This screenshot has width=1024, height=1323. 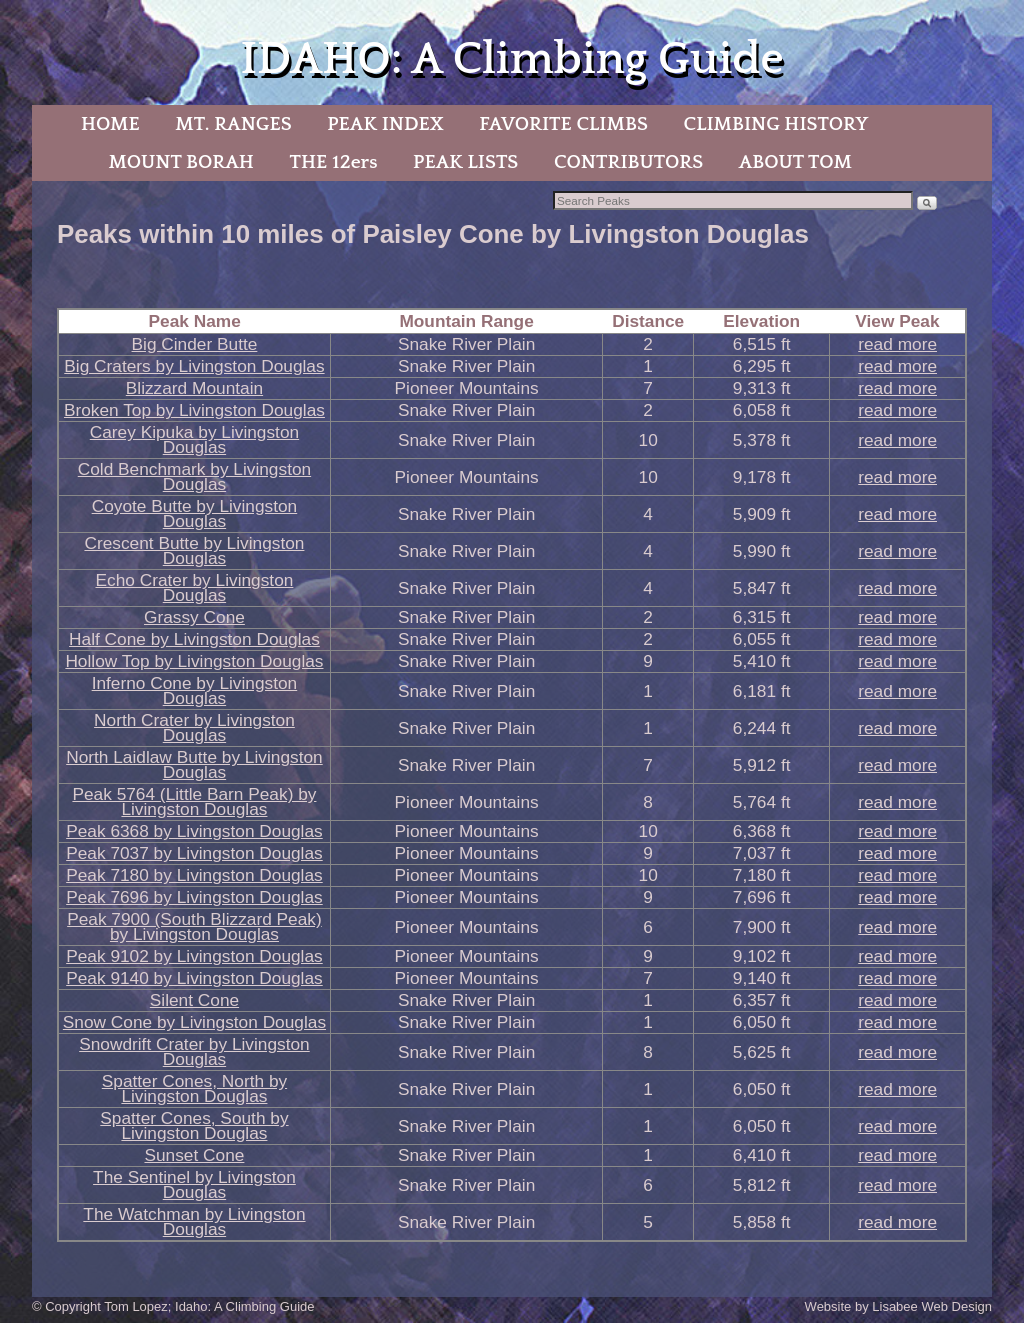 What do you see at coordinates (194, 1125) in the screenshot?
I see `Spatter Cones, South by Livingston Douglas` at bounding box center [194, 1125].